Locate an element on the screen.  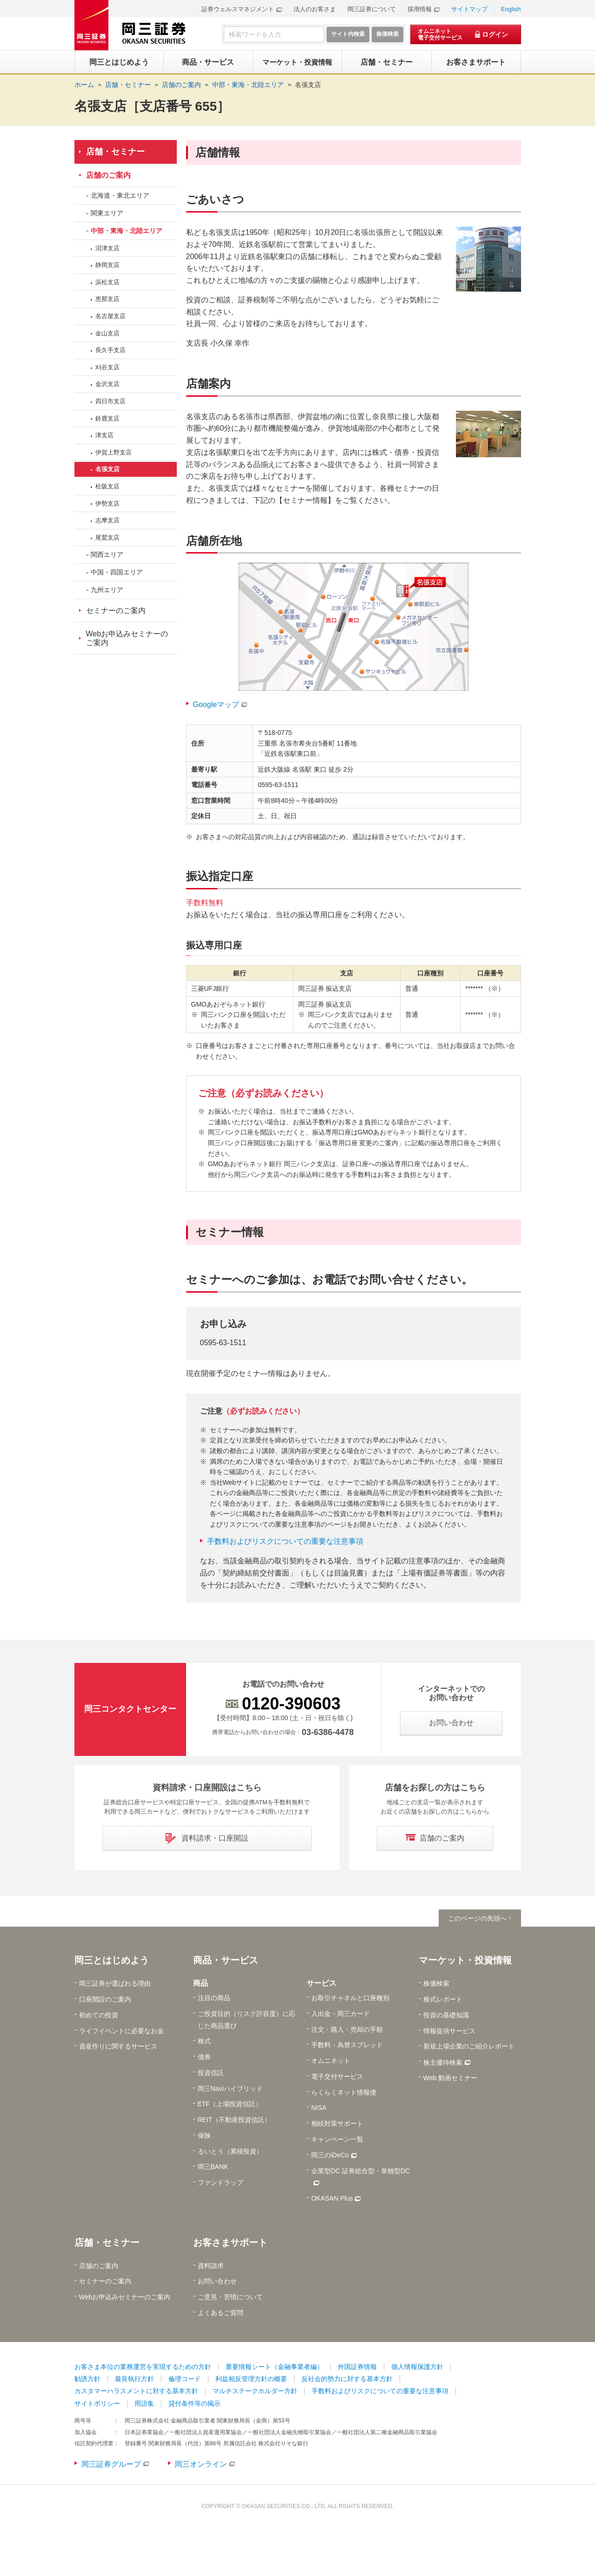
中部・東海・北陸エリア is located at coordinates (126, 230).